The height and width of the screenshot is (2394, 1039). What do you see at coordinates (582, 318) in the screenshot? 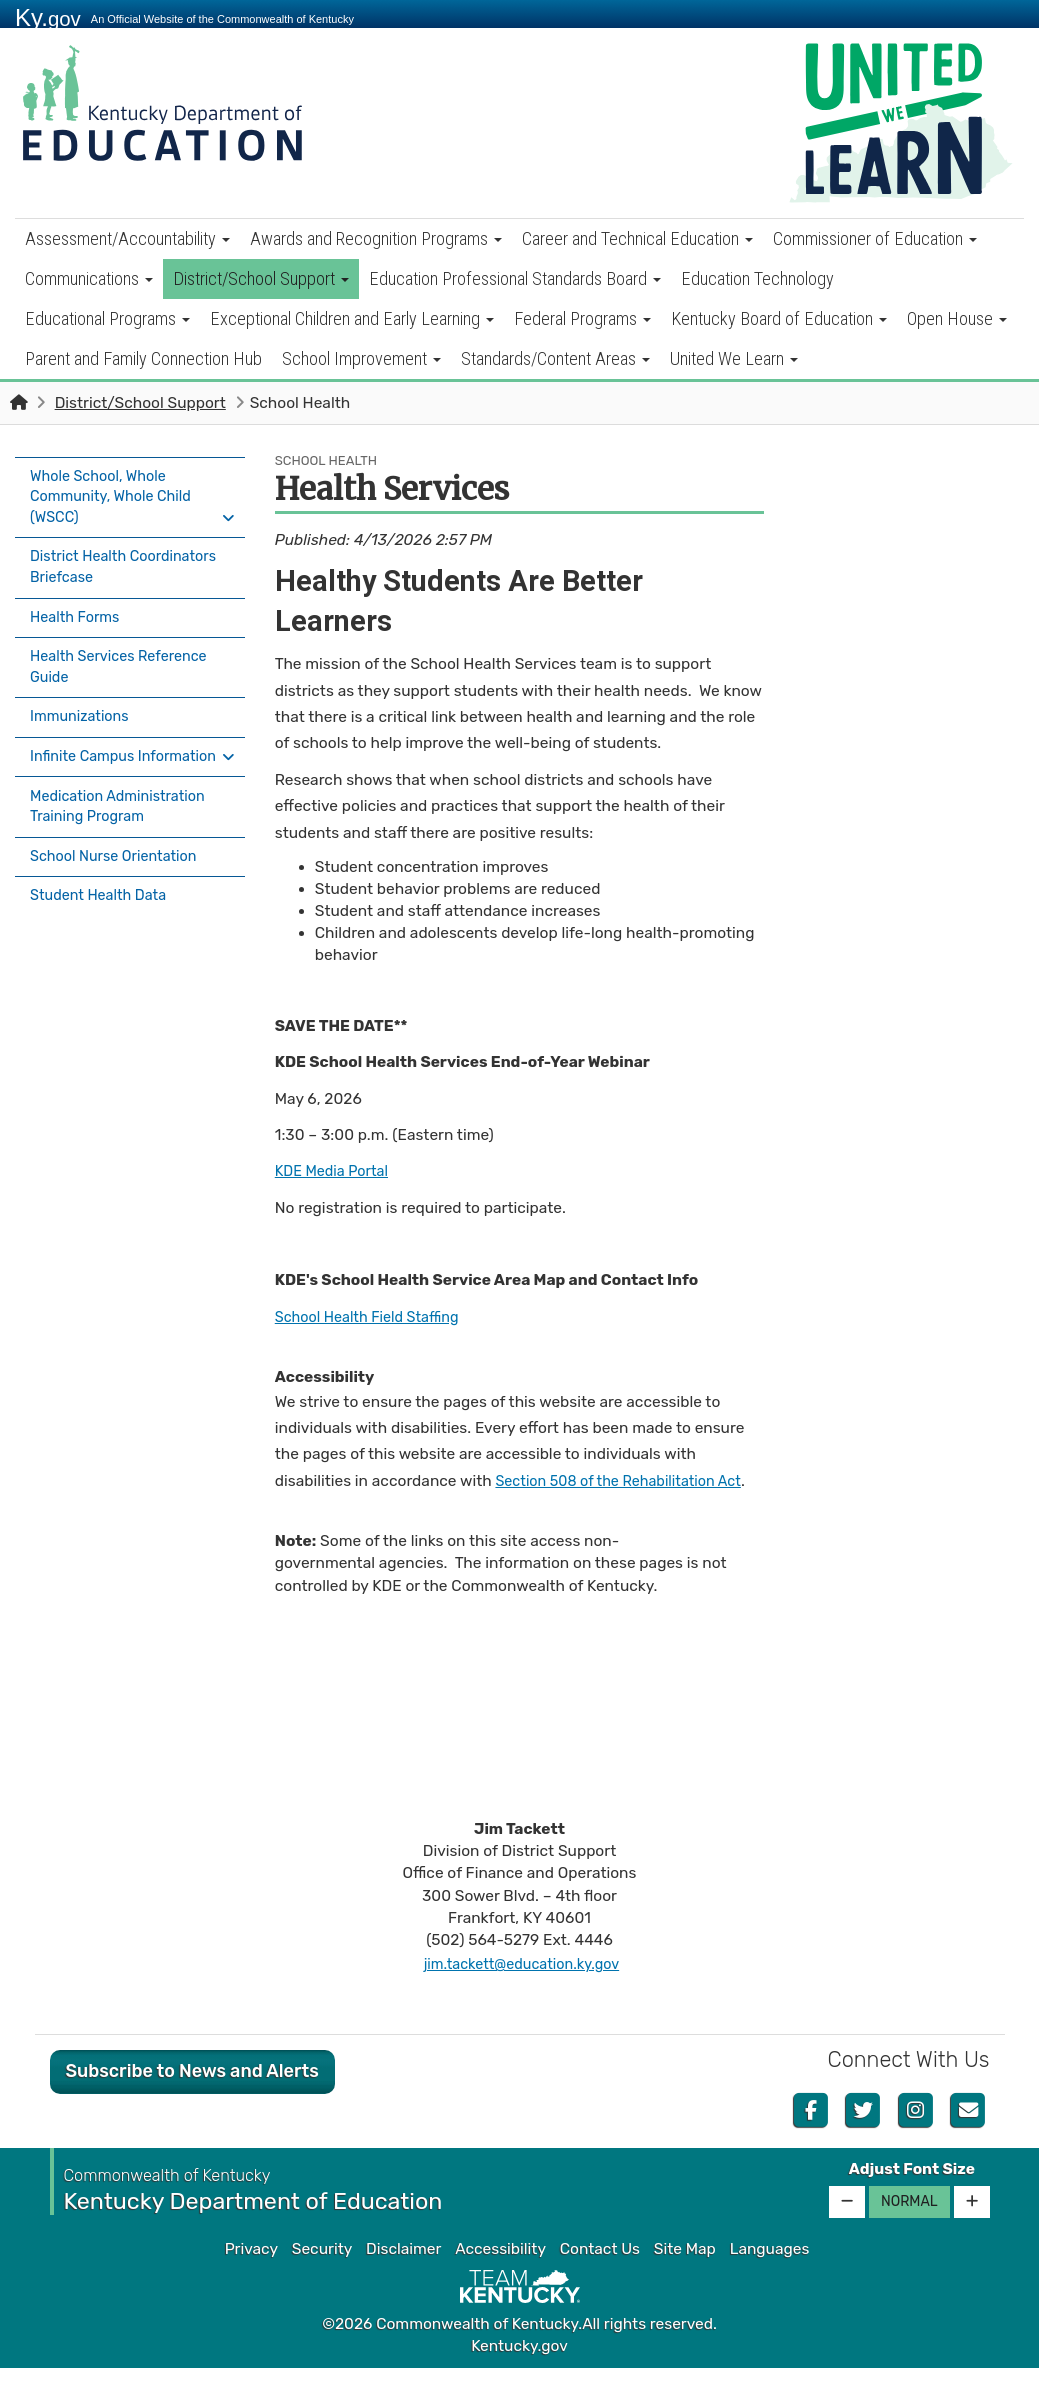
I see `Federal Programs` at bounding box center [582, 318].